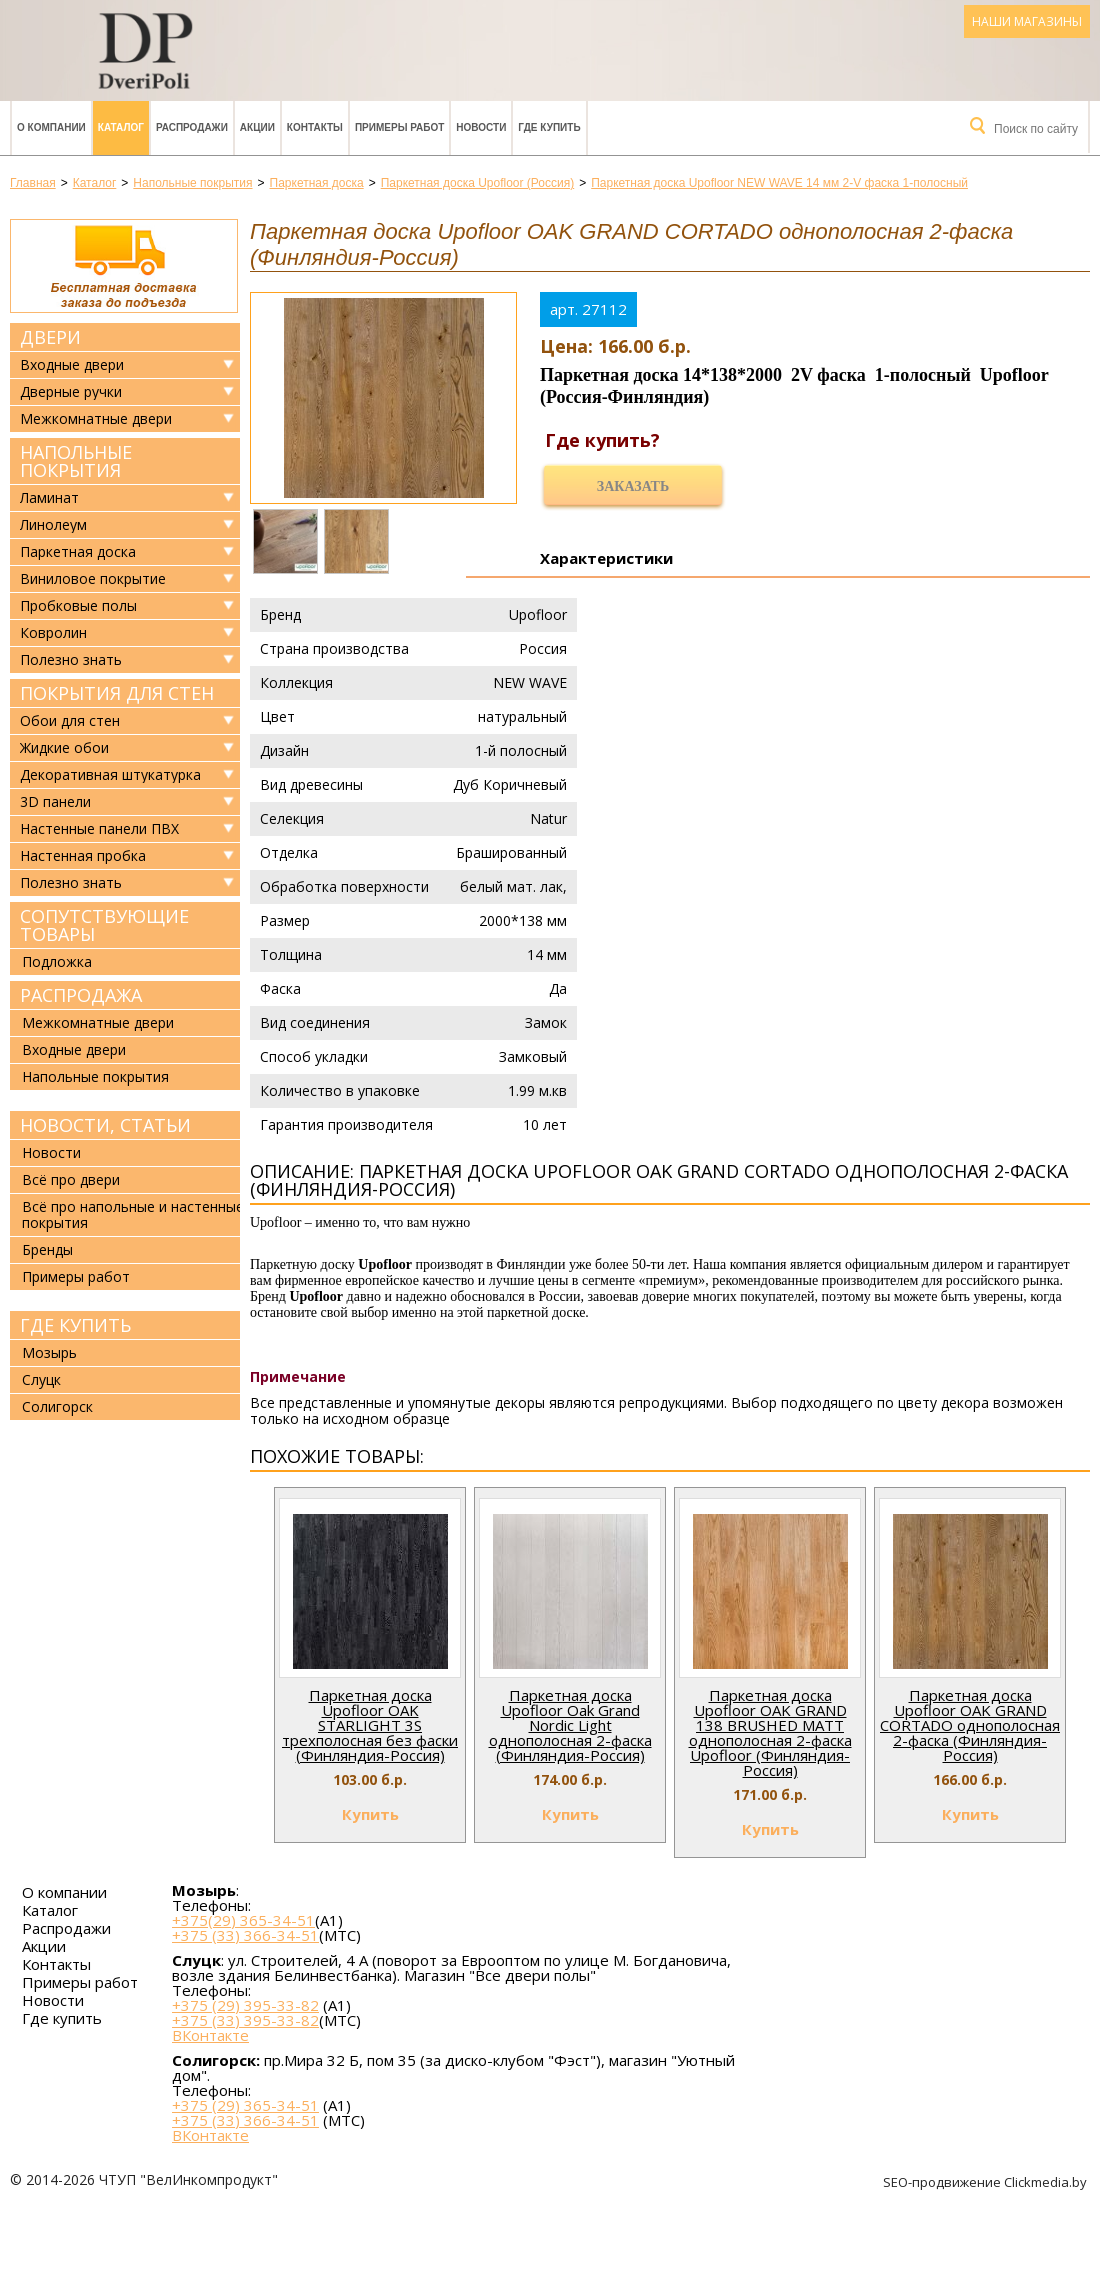 The image size is (1100, 2276). I want to click on Наши магазины, so click(1027, 21).